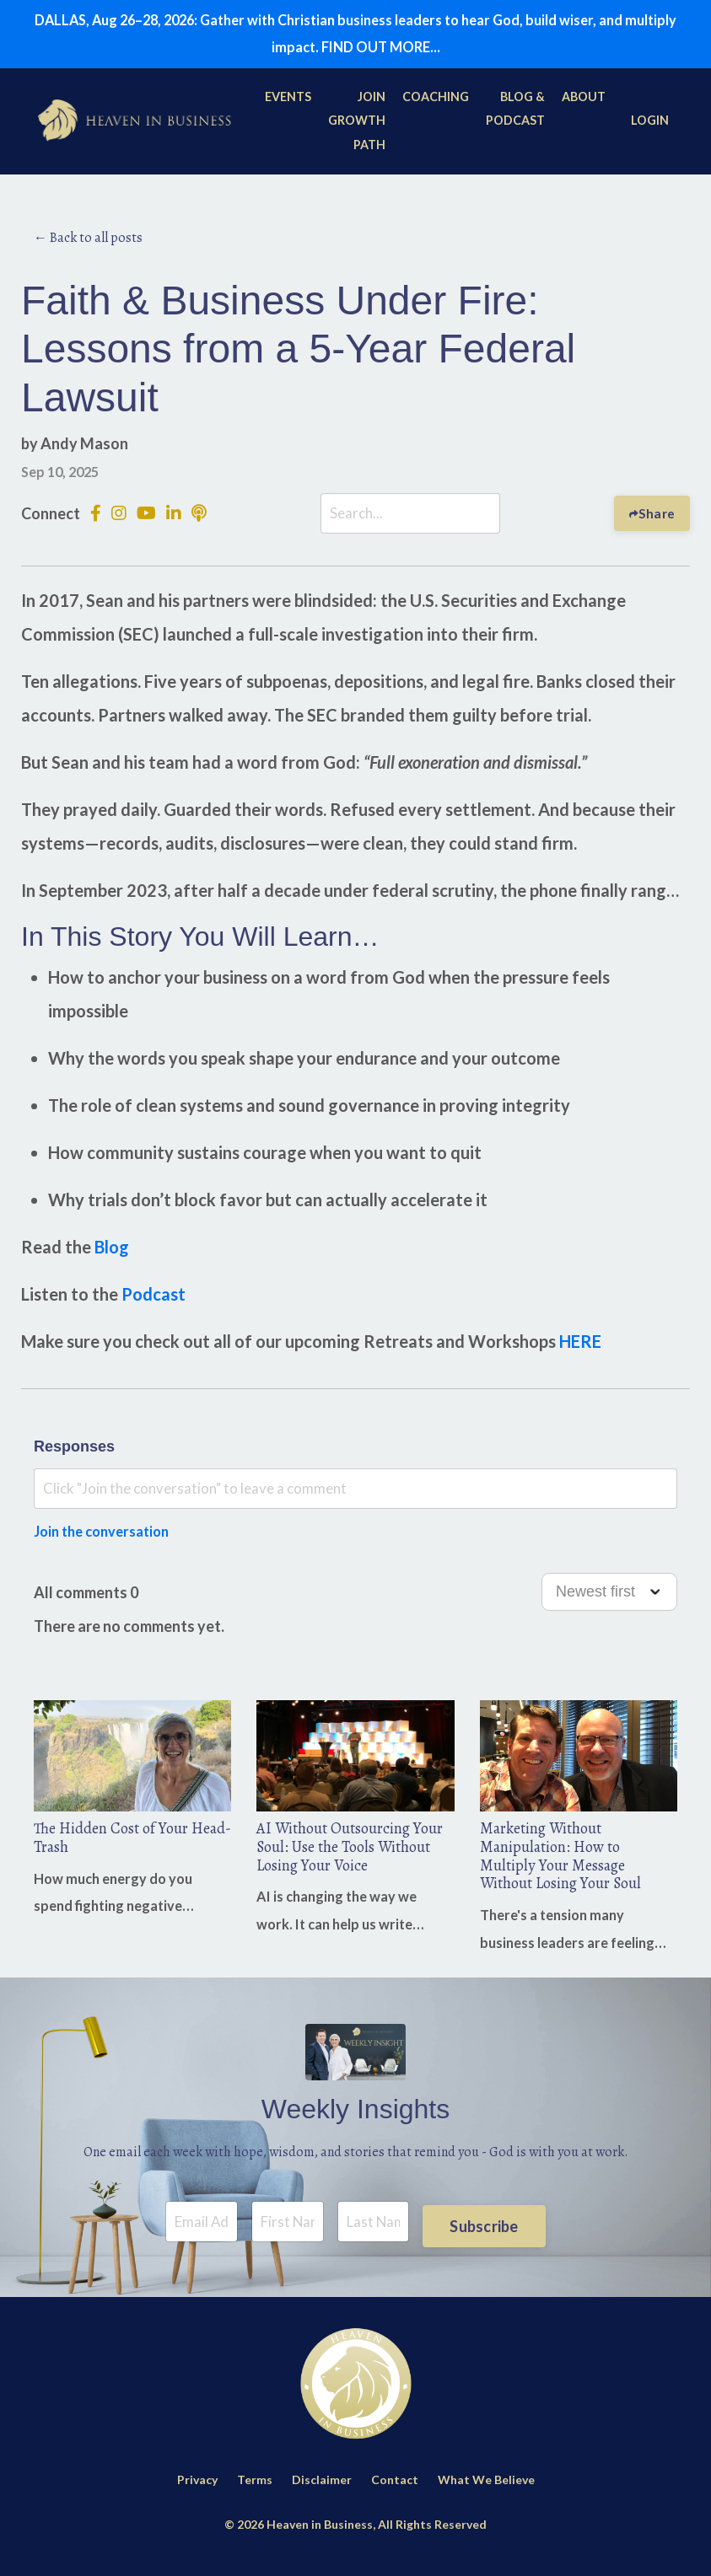 This screenshot has width=711, height=2576. I want to click on ABOUT, so click(584, 102).